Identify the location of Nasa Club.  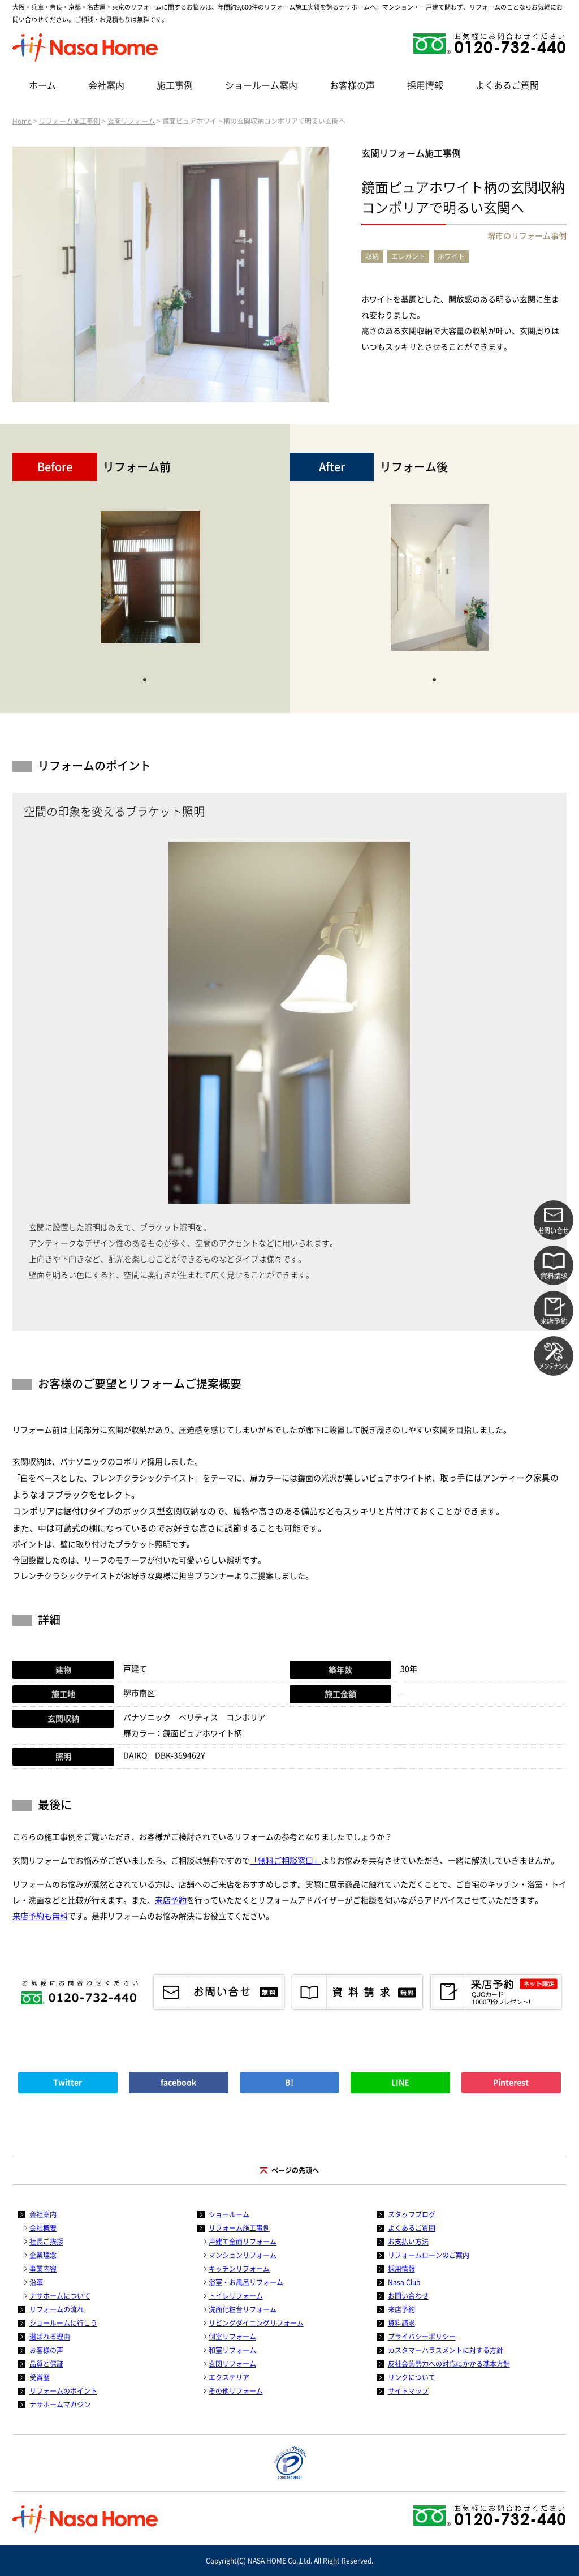
(404, 2282).